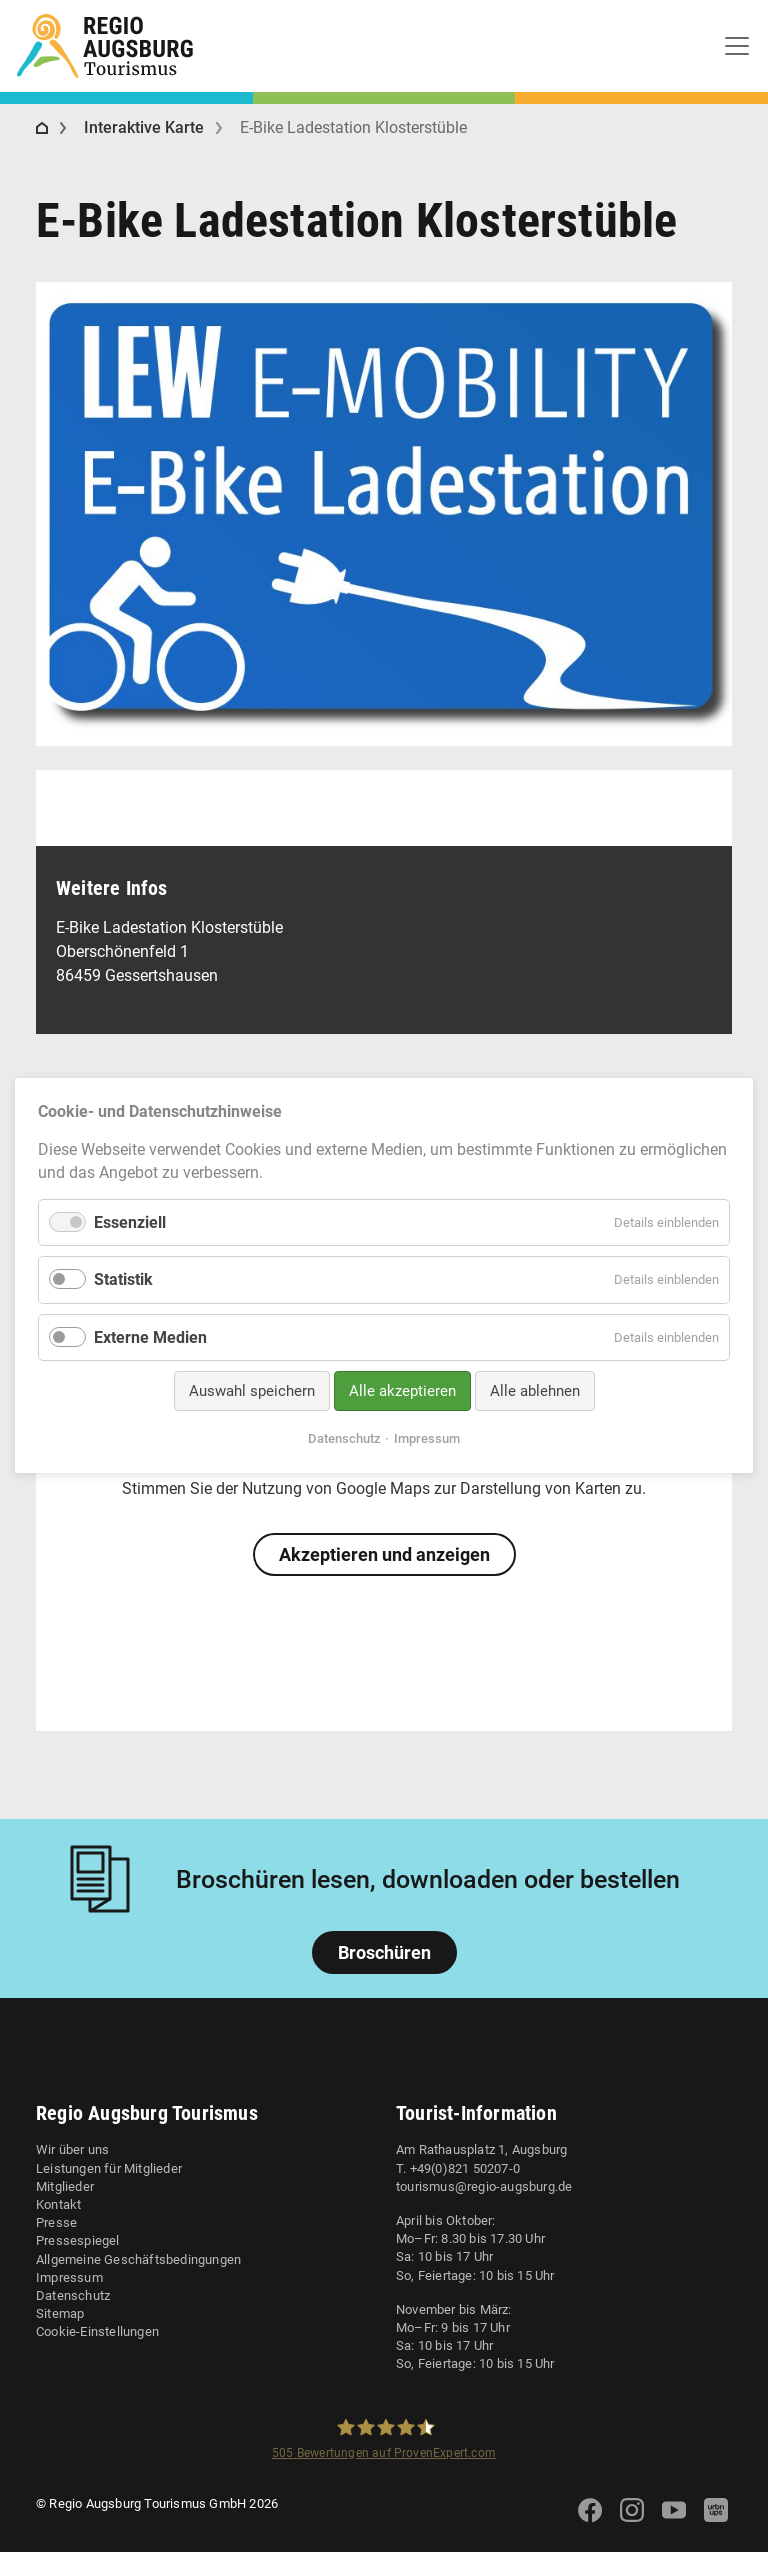 The height and width of the screenshot is (2552, 768). What do you see at coordinates (123, 1280) in the screenshot?
I see `Statistik` at bounding box center [123, 1280].